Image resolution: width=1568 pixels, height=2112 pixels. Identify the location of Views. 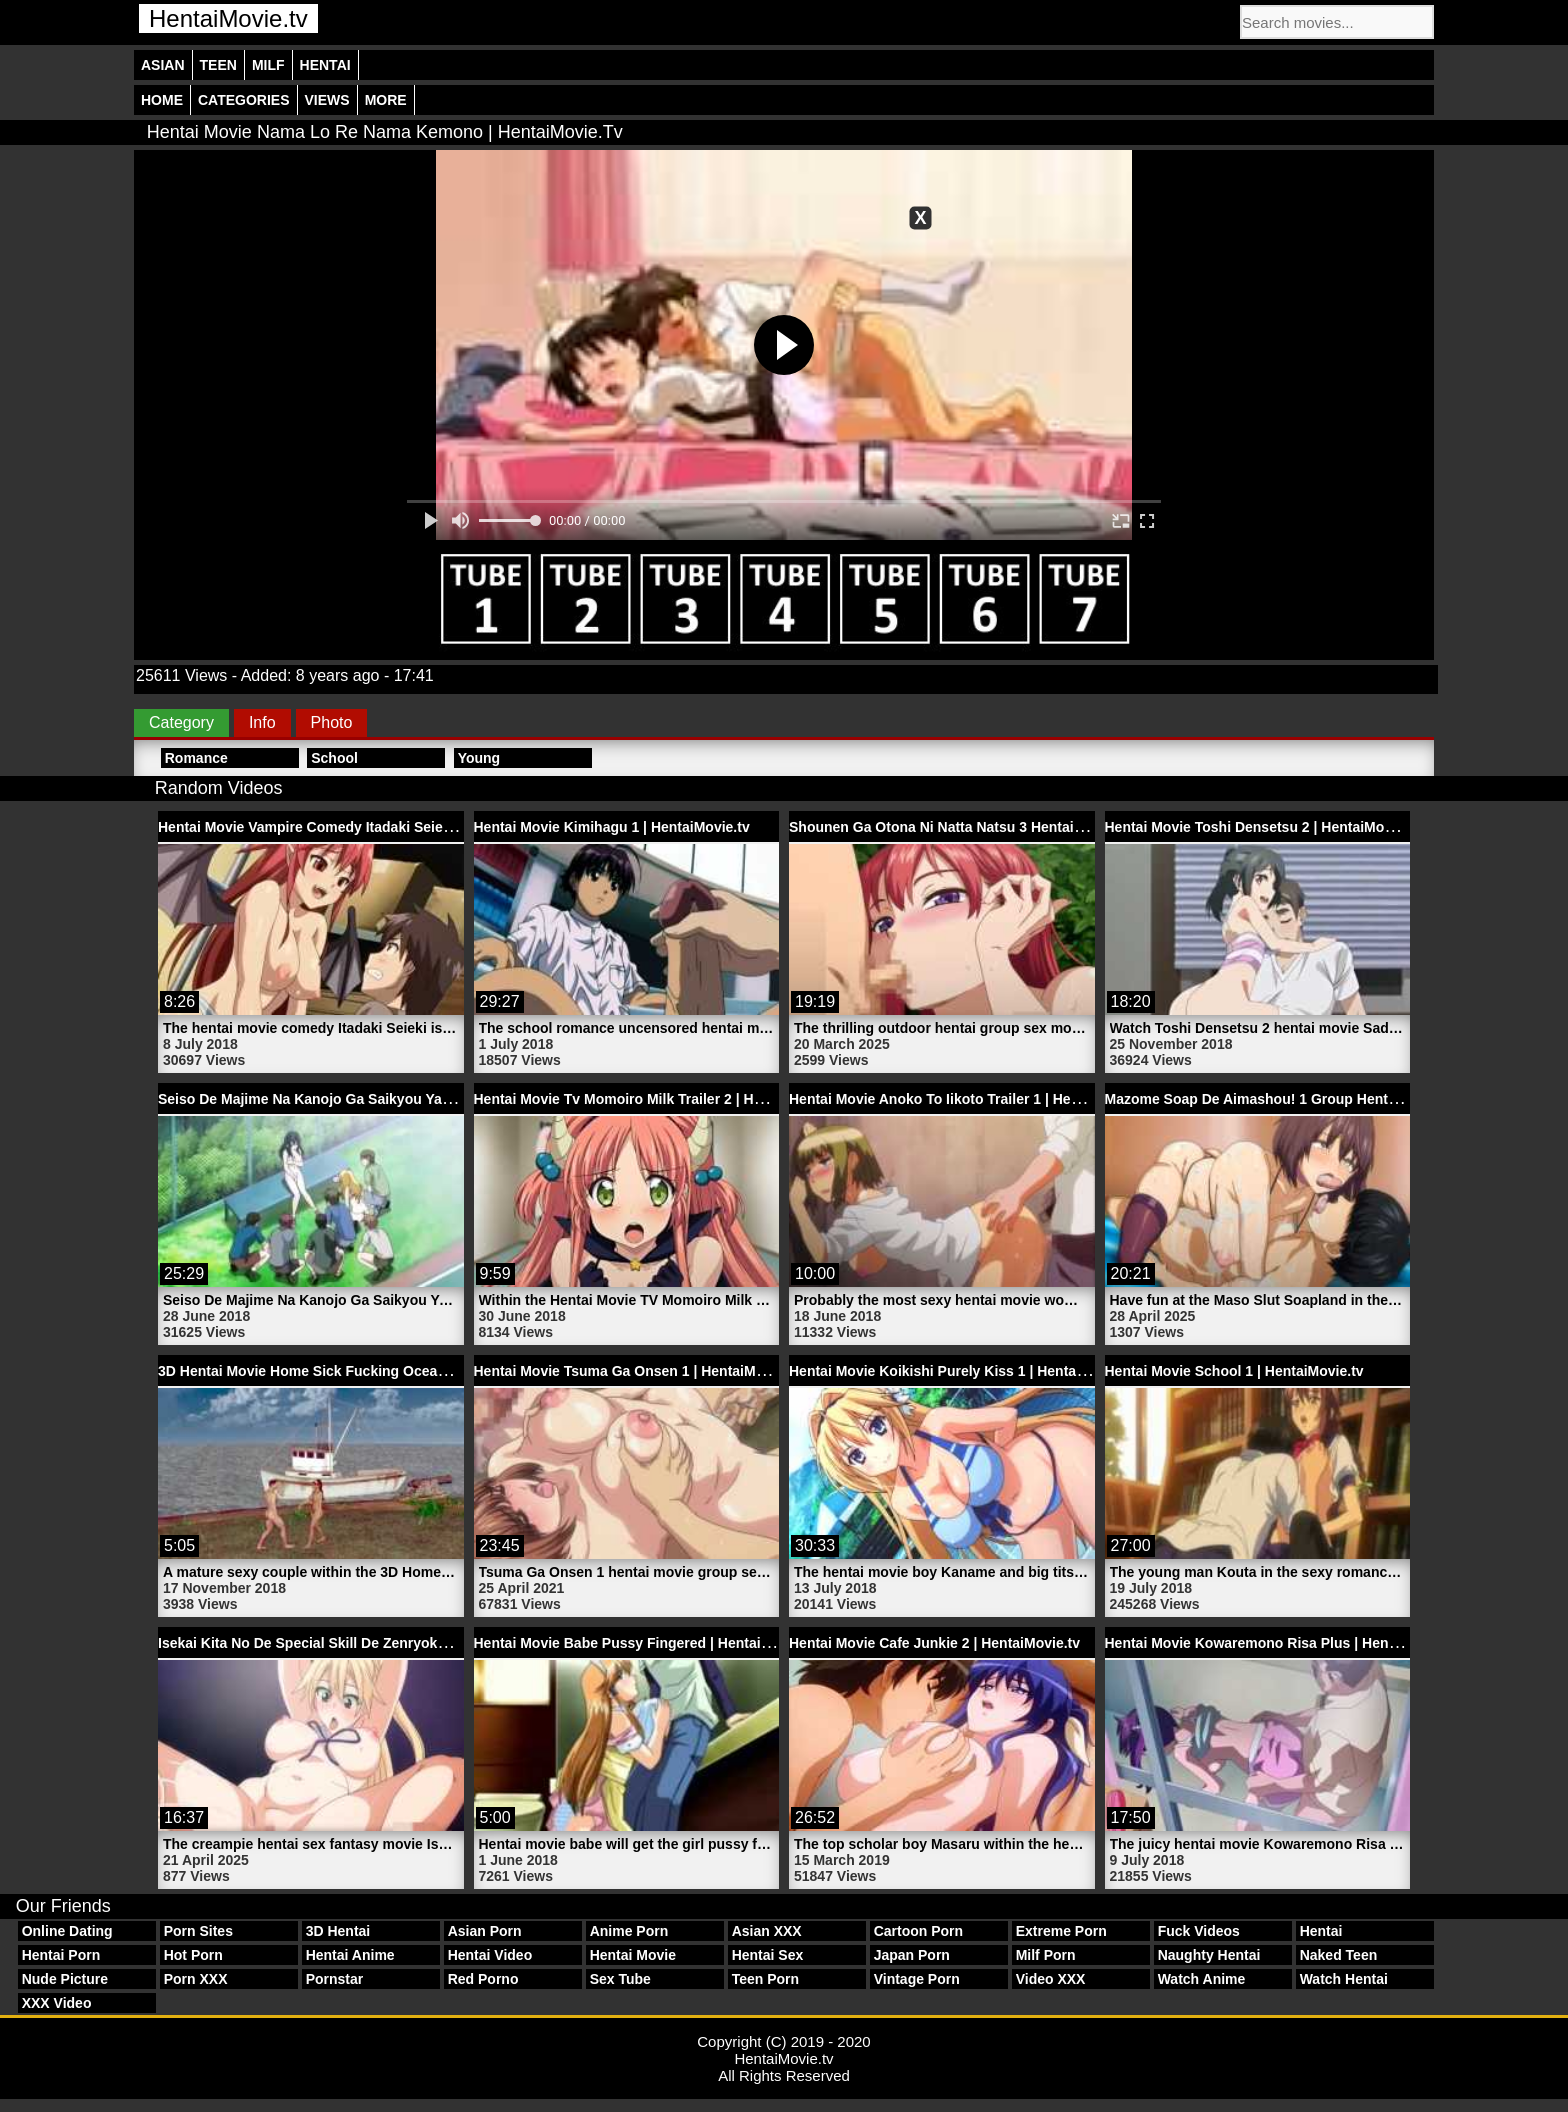
(327, 100).